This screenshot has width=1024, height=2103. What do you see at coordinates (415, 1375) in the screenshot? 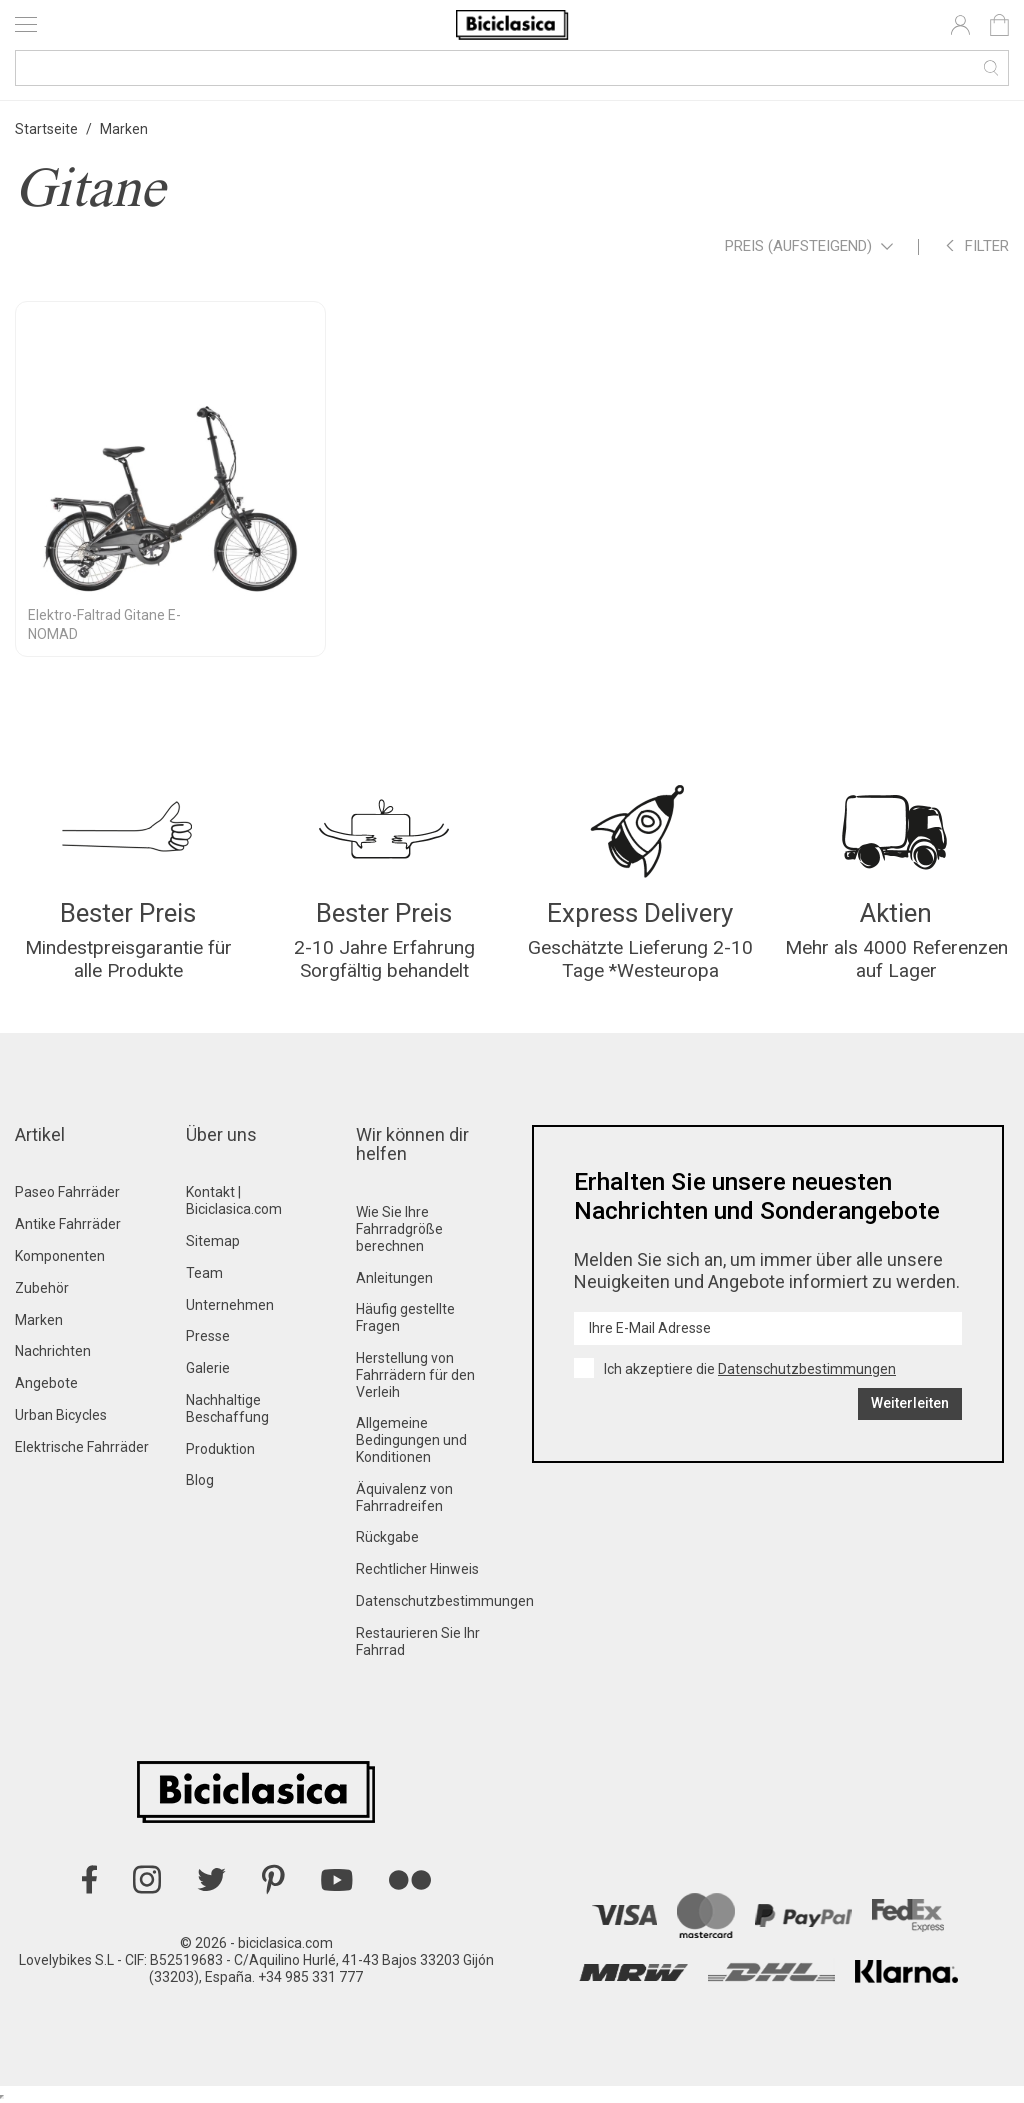
I see `Herstellung von Fahrrädern für den Verleih` at bounding box center [415, 1375].